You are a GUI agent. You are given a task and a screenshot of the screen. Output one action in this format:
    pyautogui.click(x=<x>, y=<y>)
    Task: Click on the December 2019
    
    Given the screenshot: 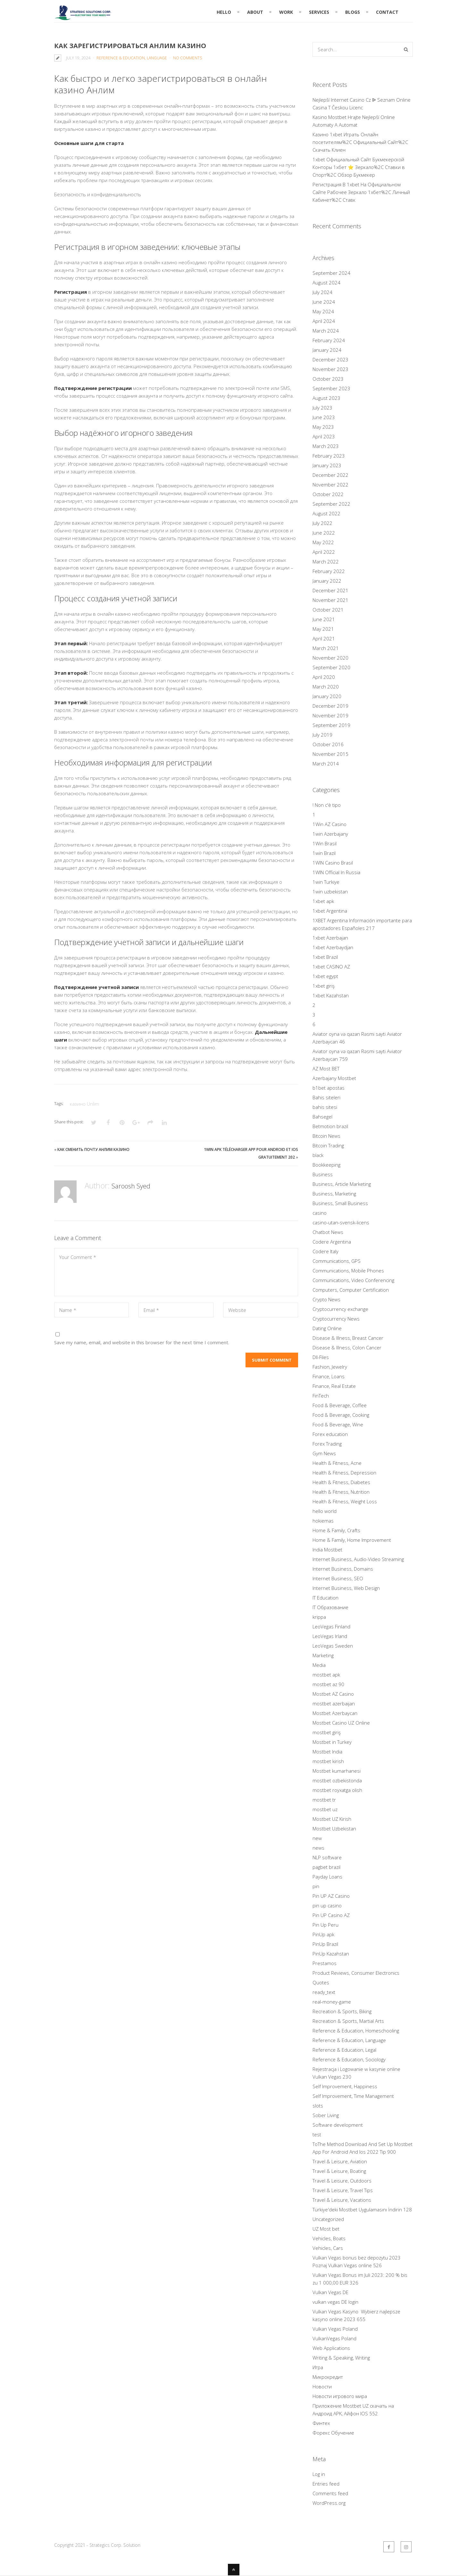 What is the action you would take?
    pyautogui.click(x=330, y=706)
    